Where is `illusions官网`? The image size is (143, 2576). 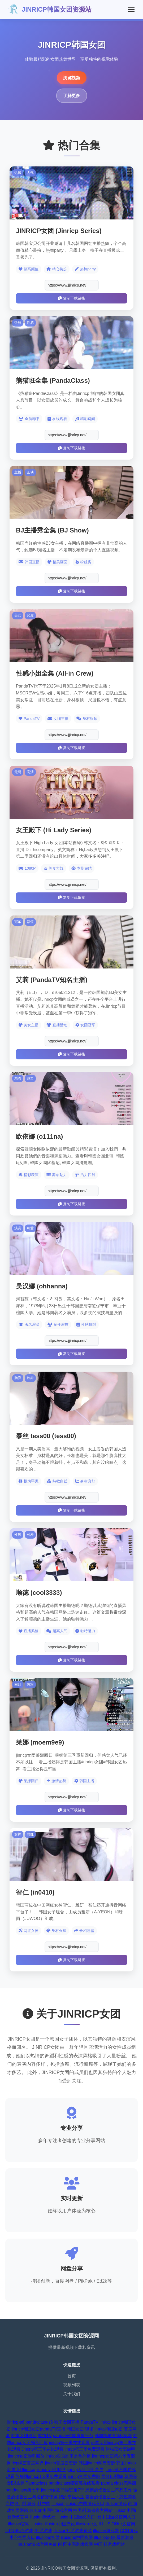
illusions官网 is located at coordinates (48, 2537).